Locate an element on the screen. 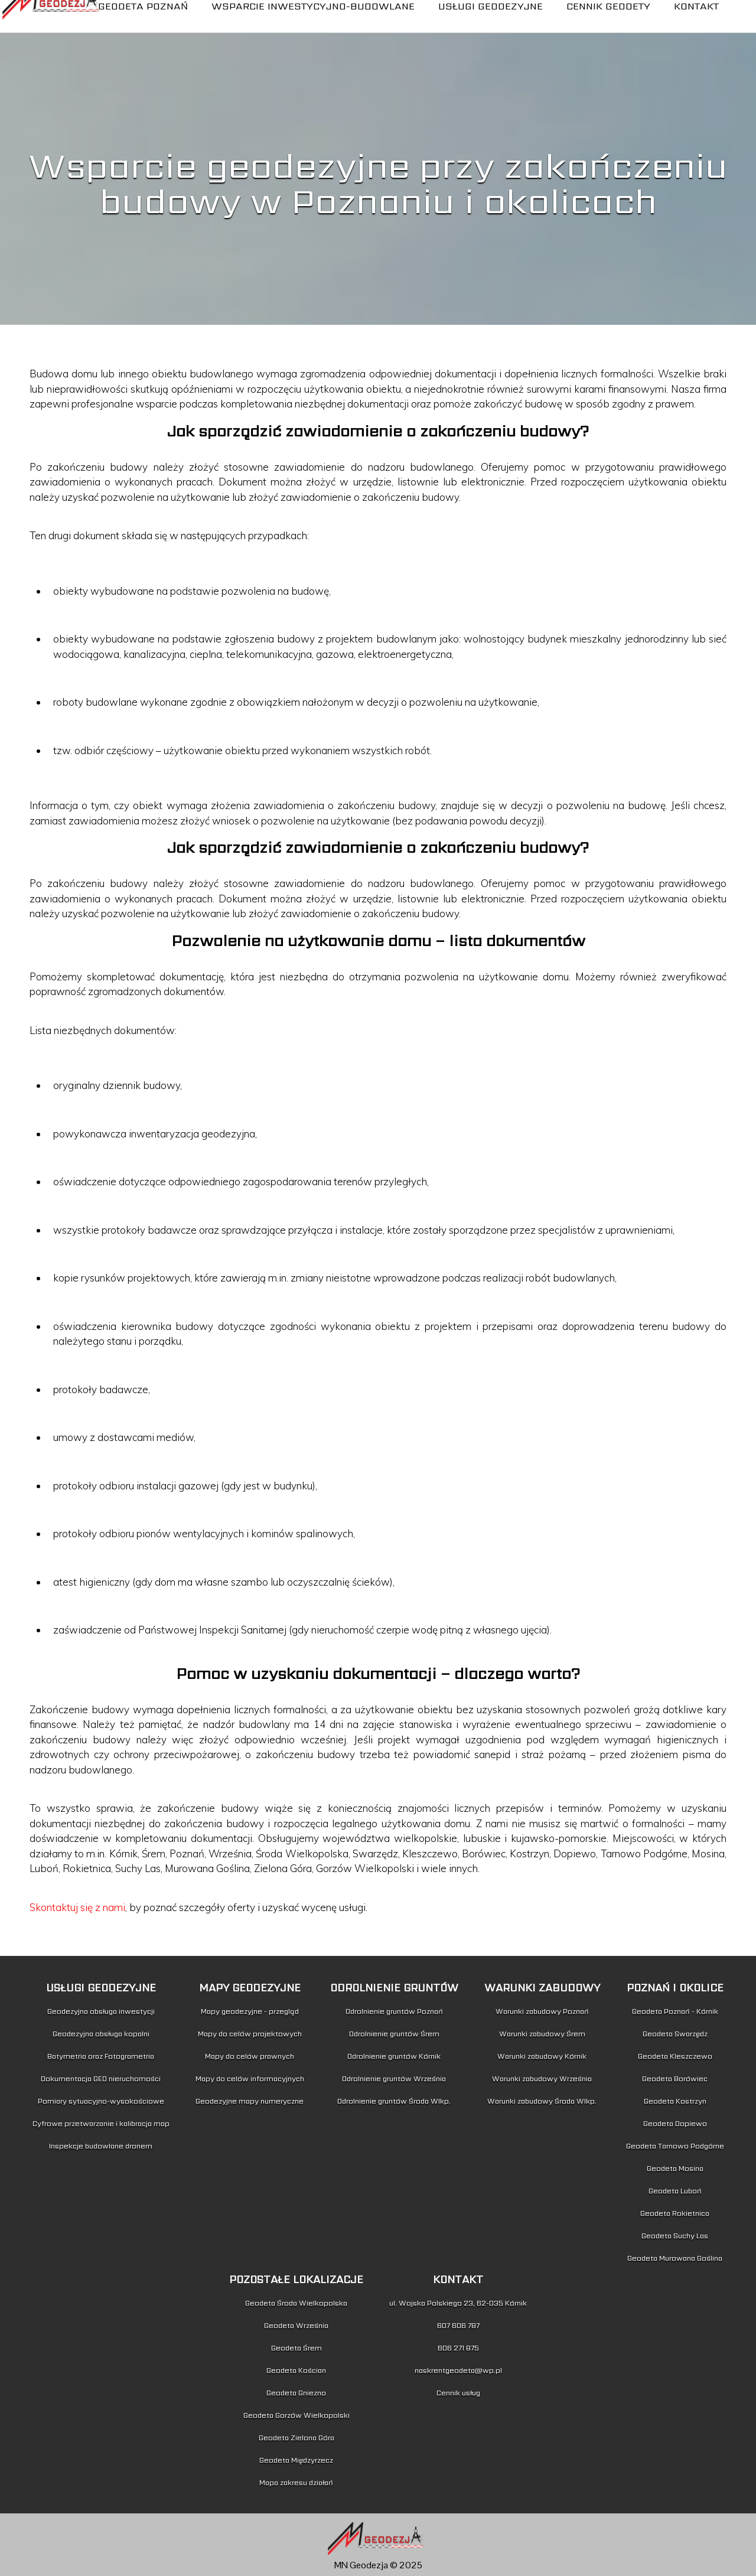 The width and height of the screenshot is (756, 2576). Geodeta Borówiec is located at coordinates (675, 2078).